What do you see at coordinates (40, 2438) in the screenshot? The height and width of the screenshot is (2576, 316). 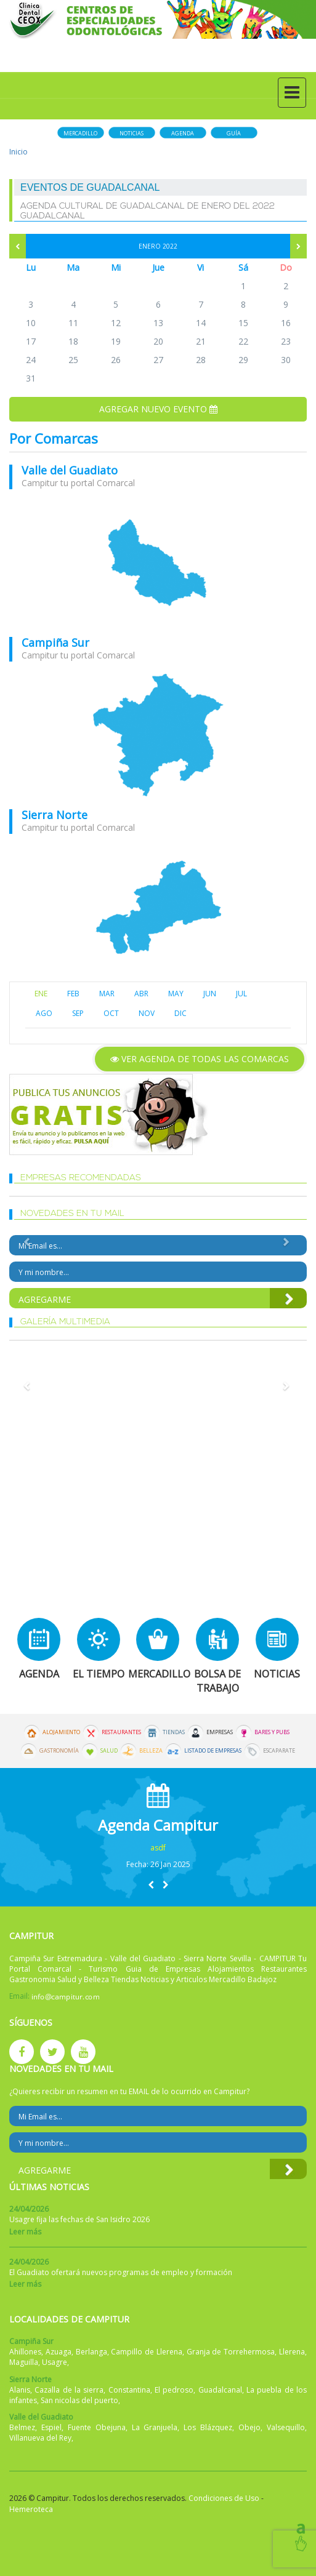 I see `Villanueva del Rey` at bounding box center [40, 2438].